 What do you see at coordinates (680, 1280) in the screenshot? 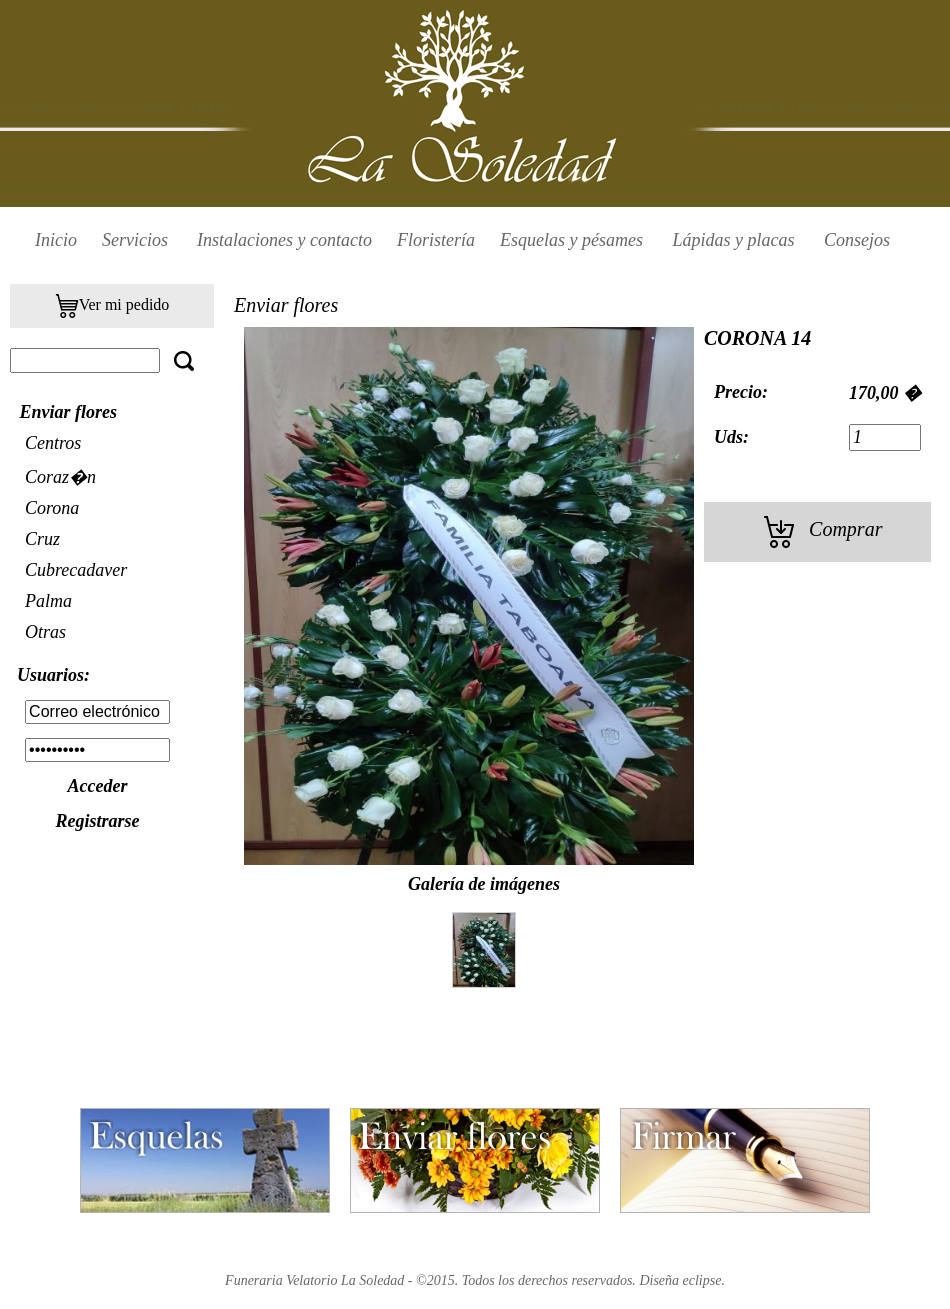
I see `Diseña eclipse` at bounding box center [680, 1280].